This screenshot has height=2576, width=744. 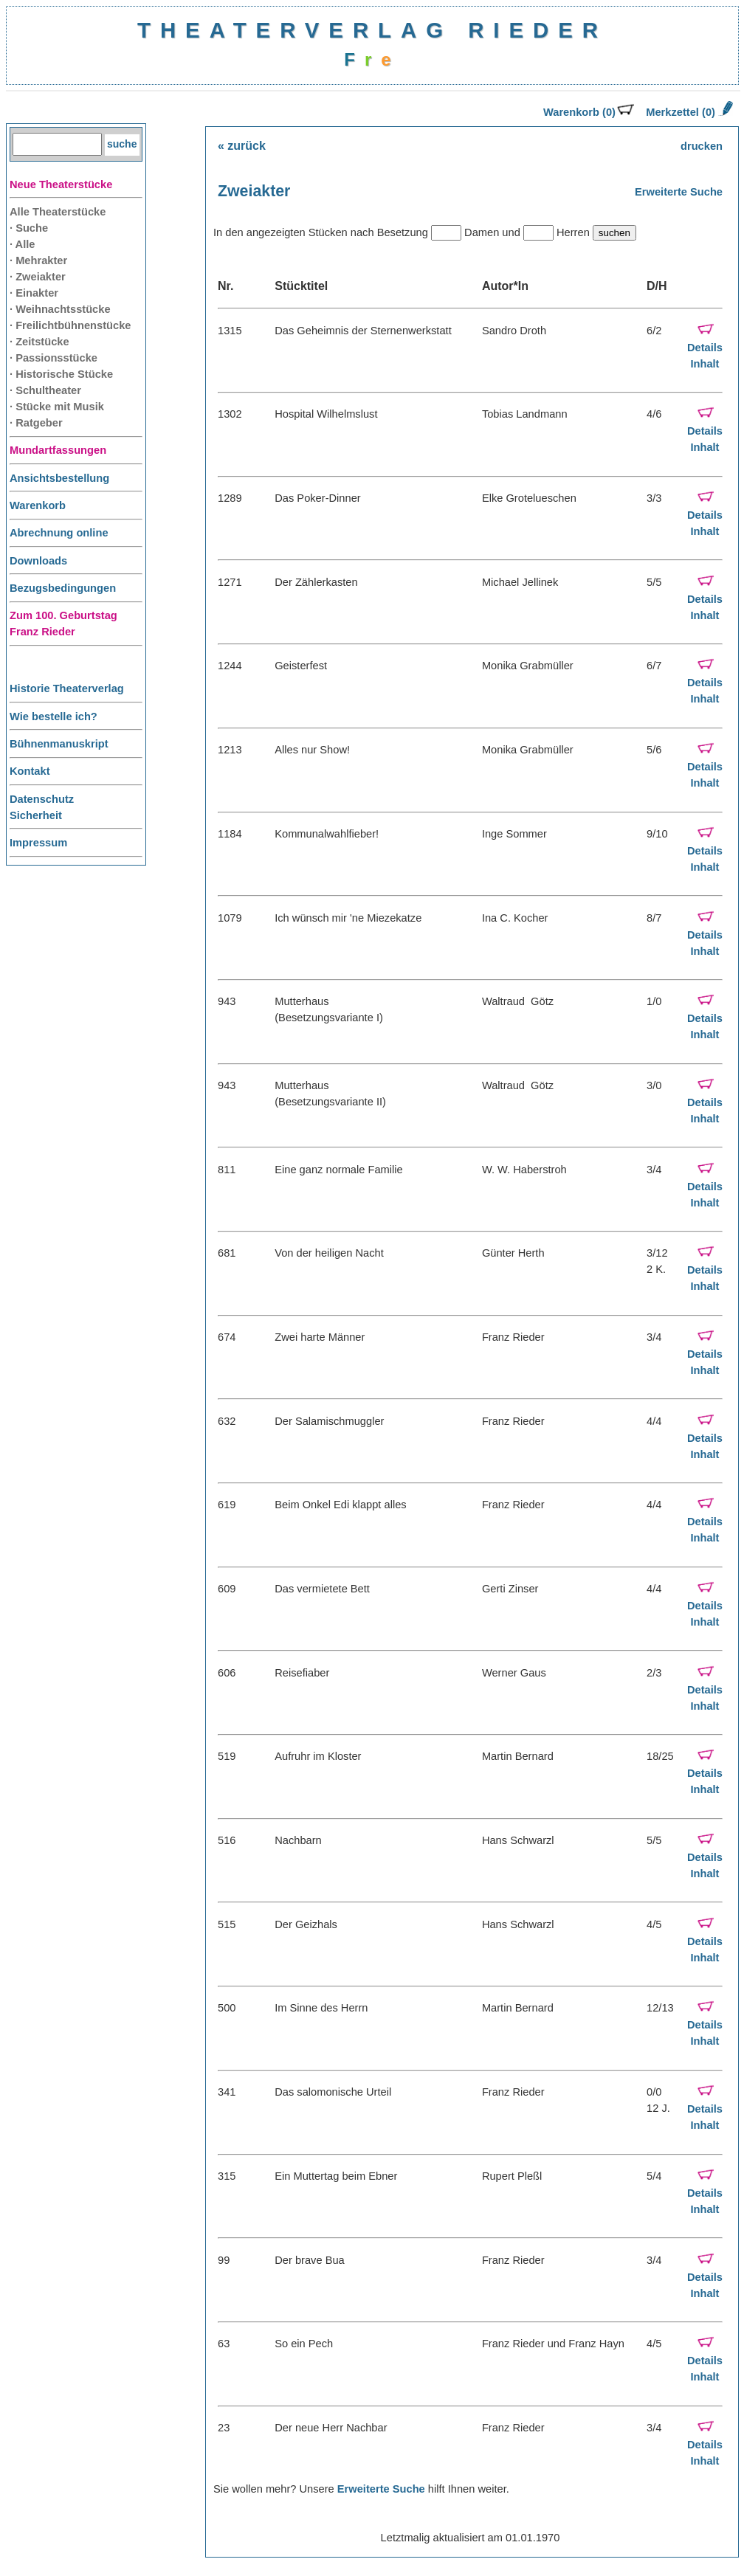 I want to click on So ein Pech, so click(x=304, y=2343).